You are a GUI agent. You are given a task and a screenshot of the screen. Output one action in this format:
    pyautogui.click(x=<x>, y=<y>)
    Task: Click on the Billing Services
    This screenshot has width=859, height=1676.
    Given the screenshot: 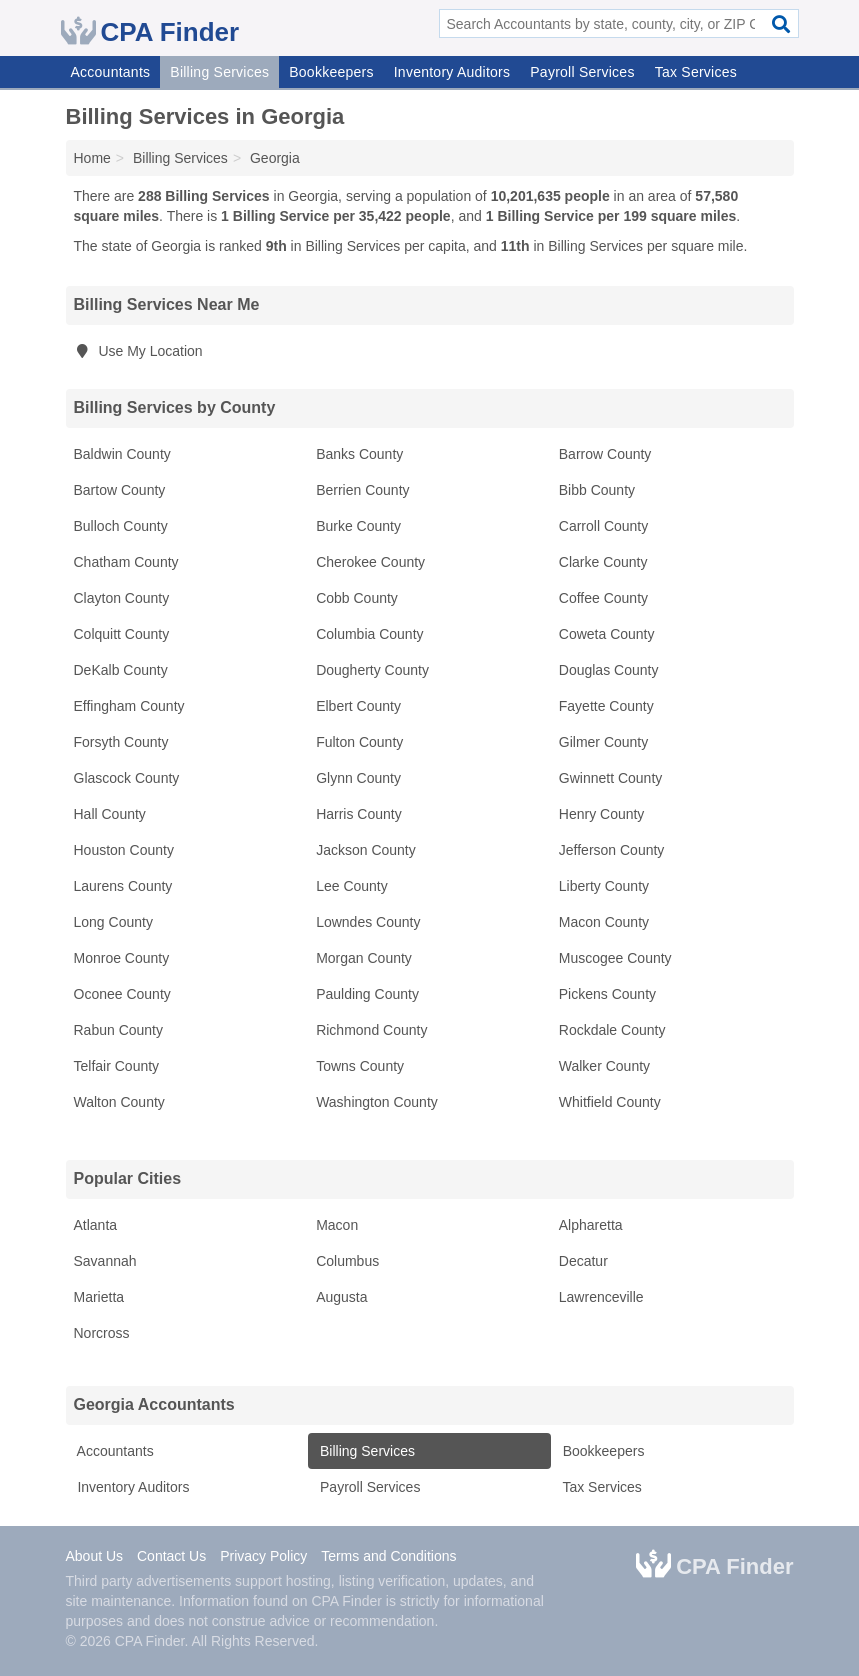 What is the action you would take?
    pyautogui.click(x=219, y=72)
    